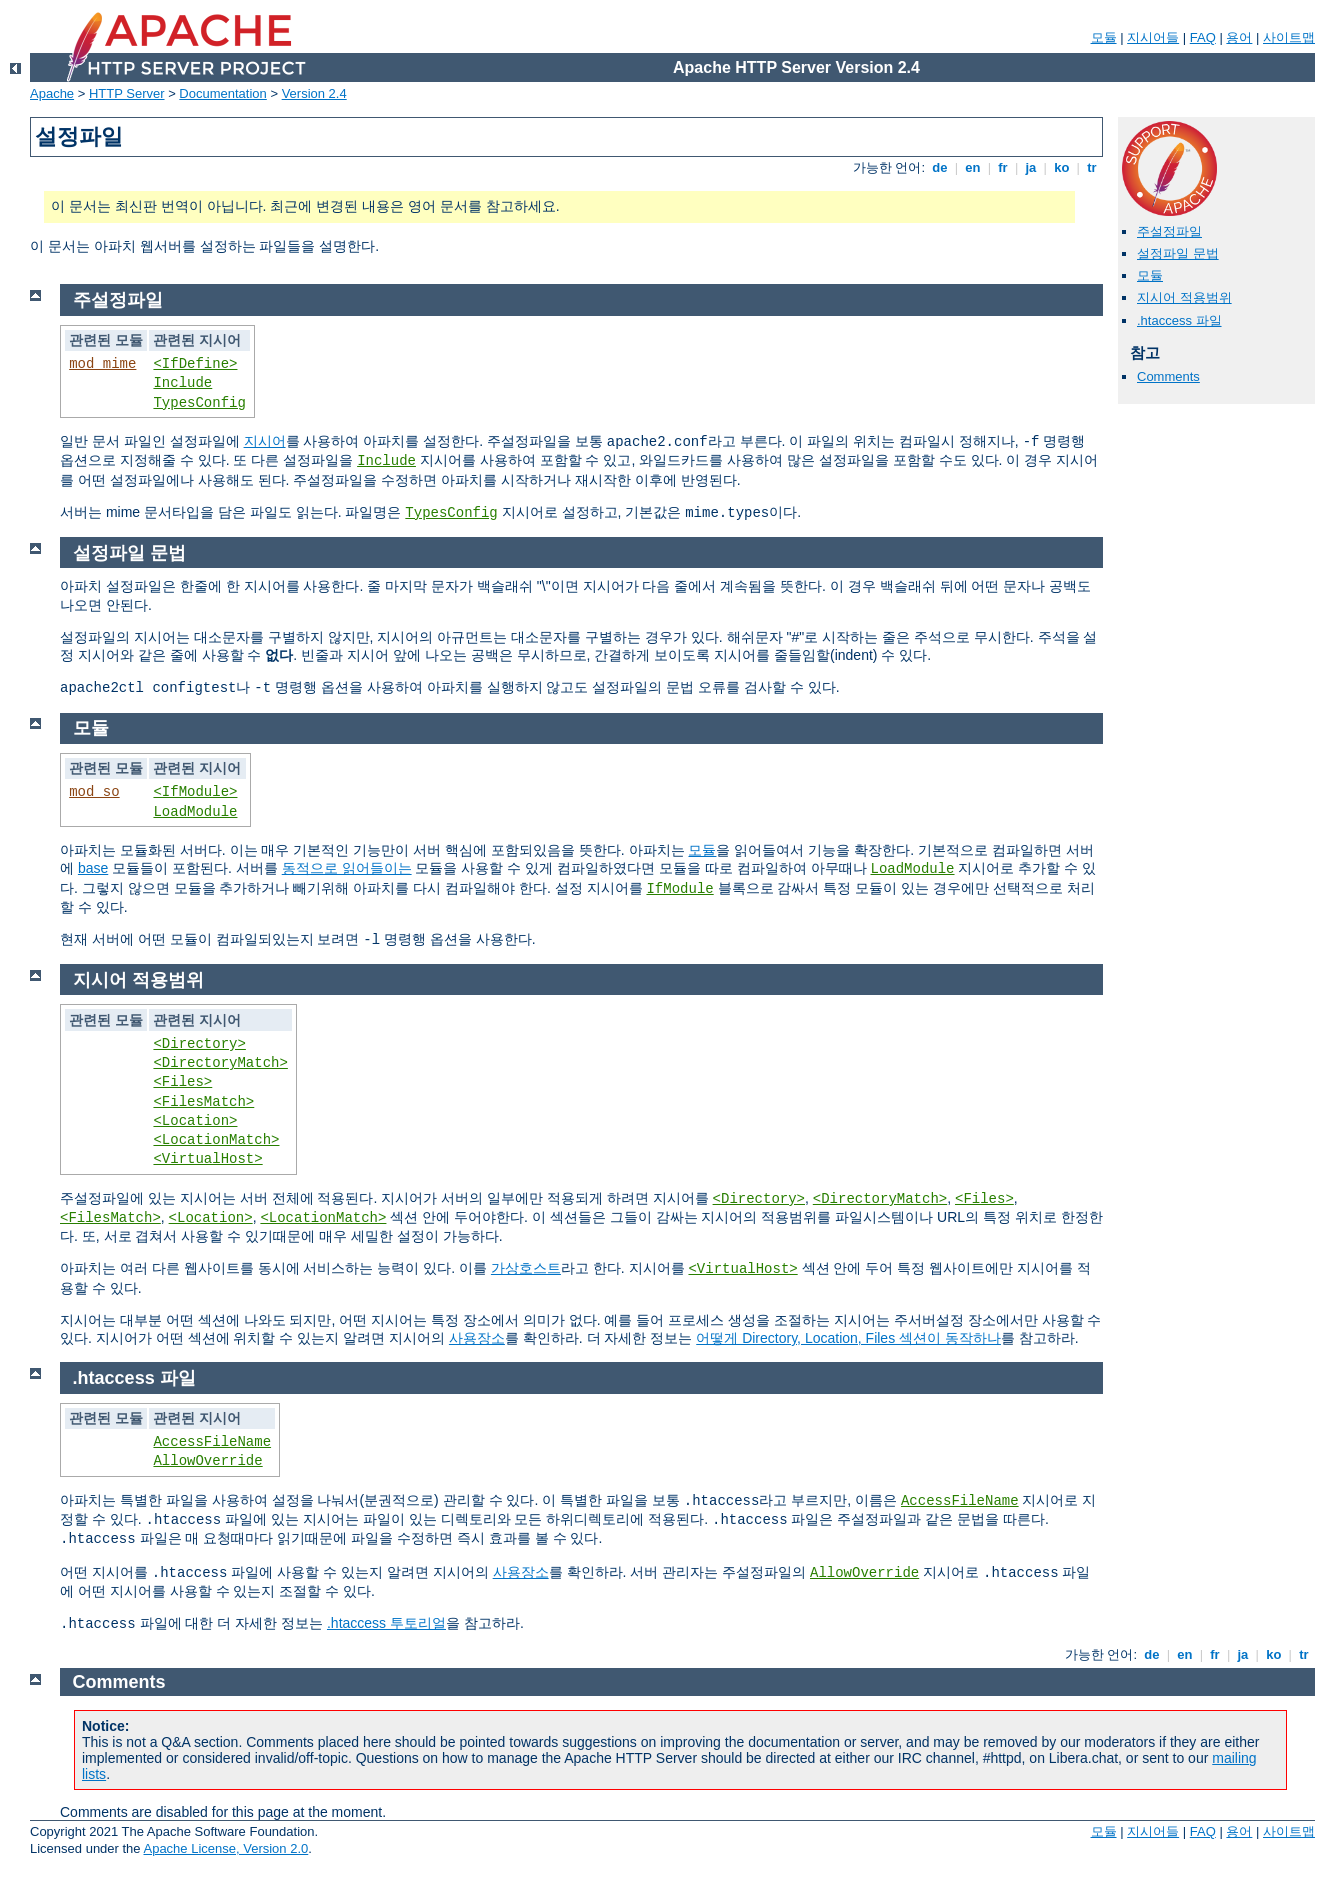 This screenshot has height=1884, width=1329. Describe the element at coordinates (127, 93) in the screenshot. I see `HTTP Server` at that location.